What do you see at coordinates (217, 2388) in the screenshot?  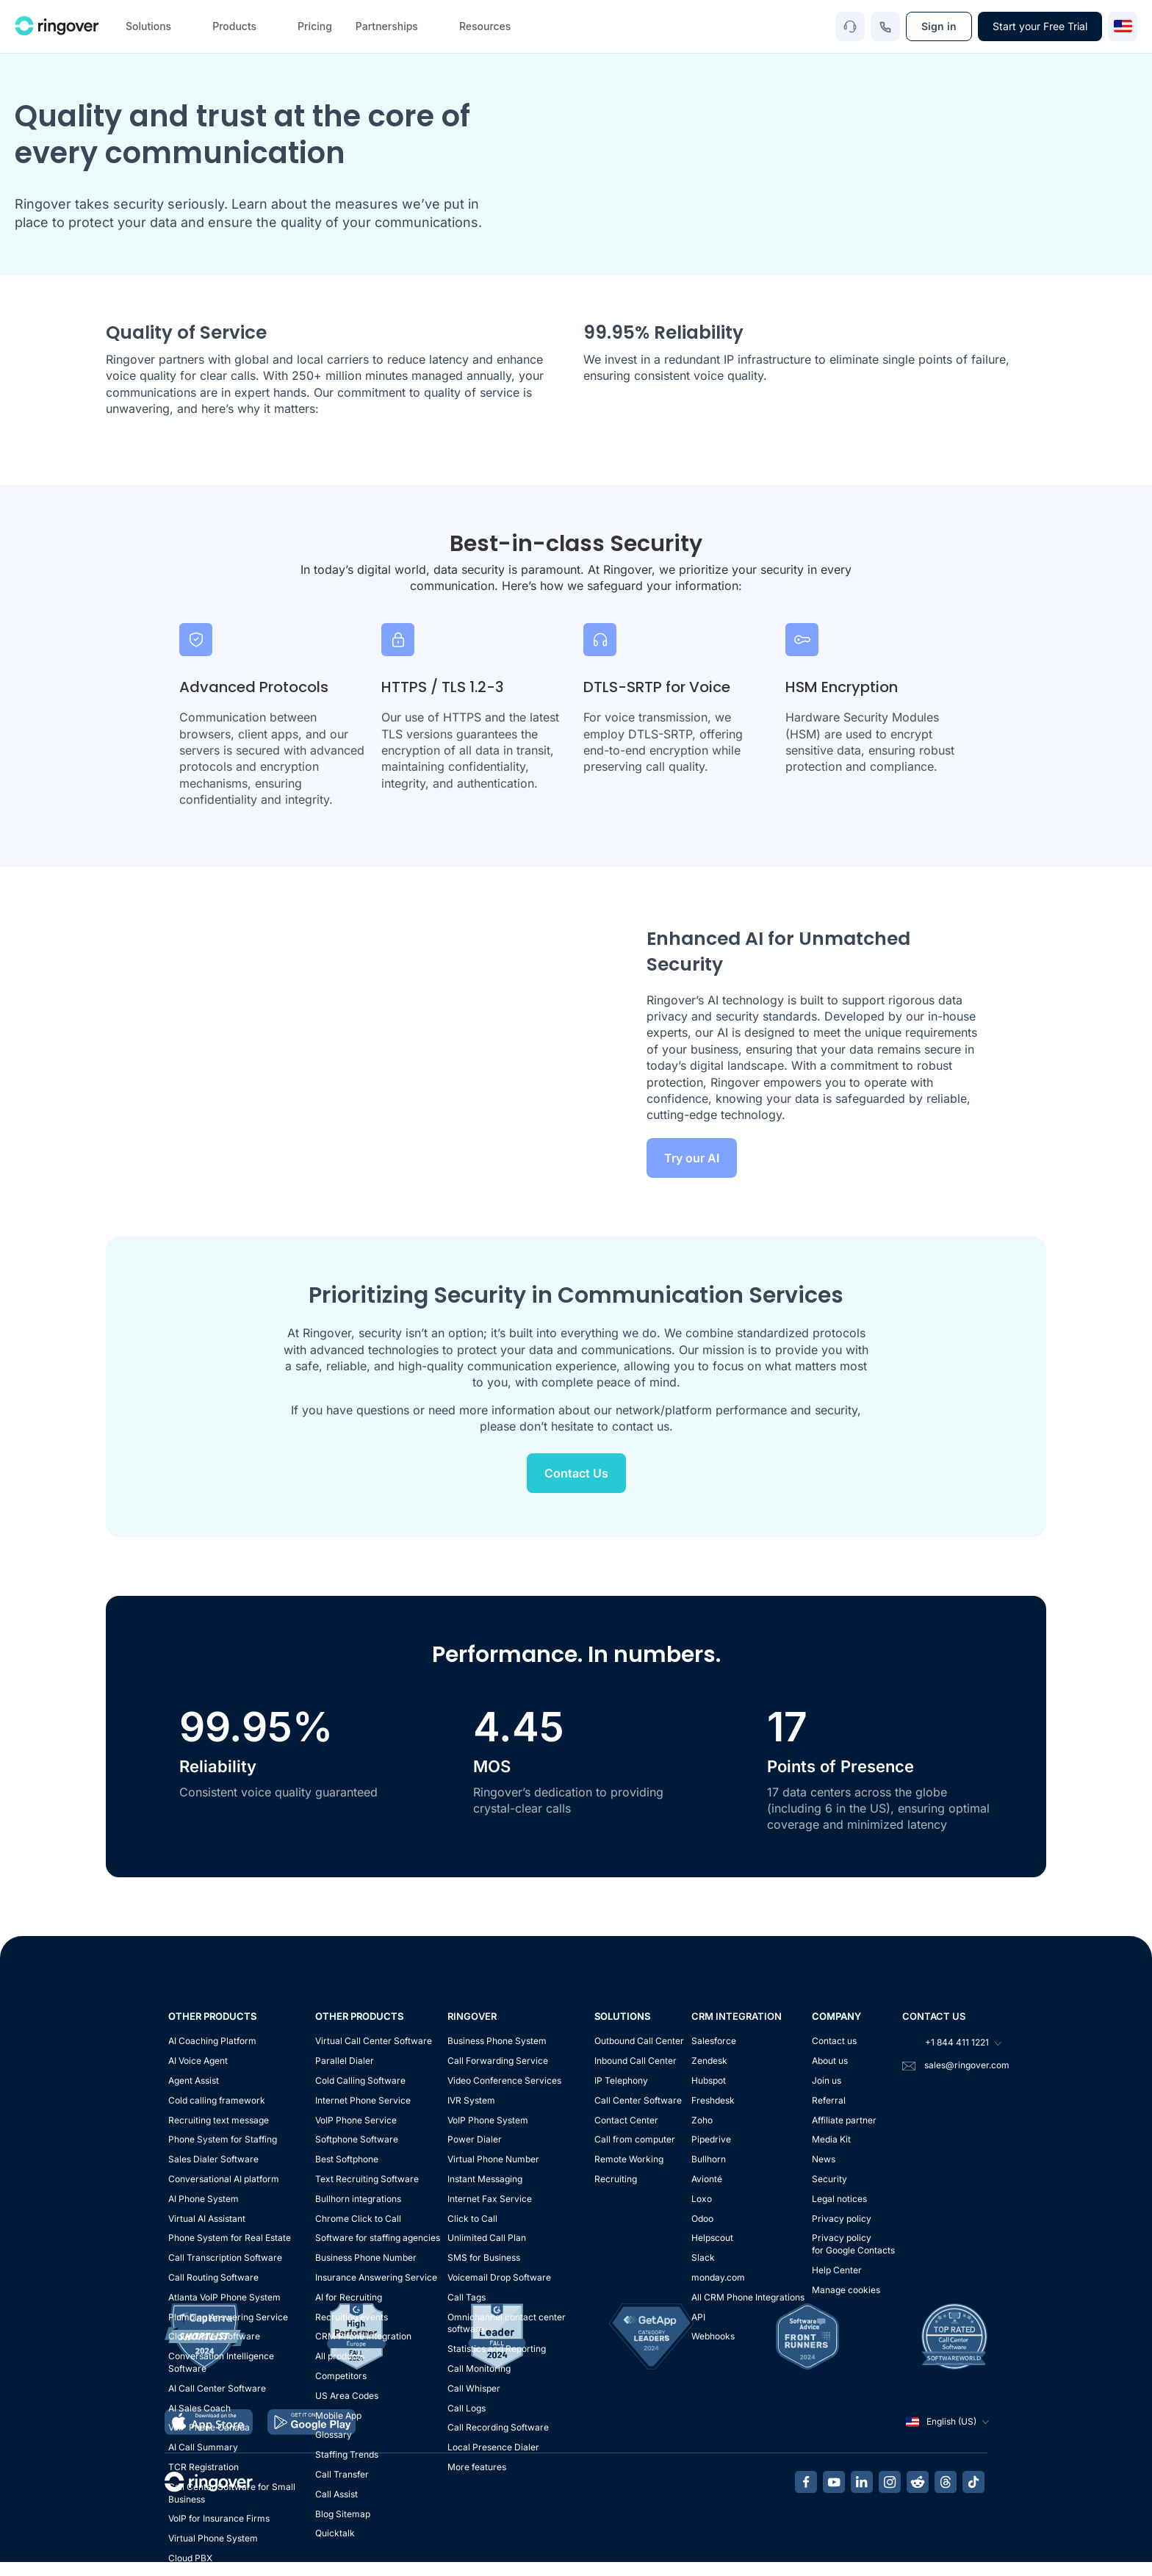 I see `AI Call Center Software` at bounding box center [217, 2388].